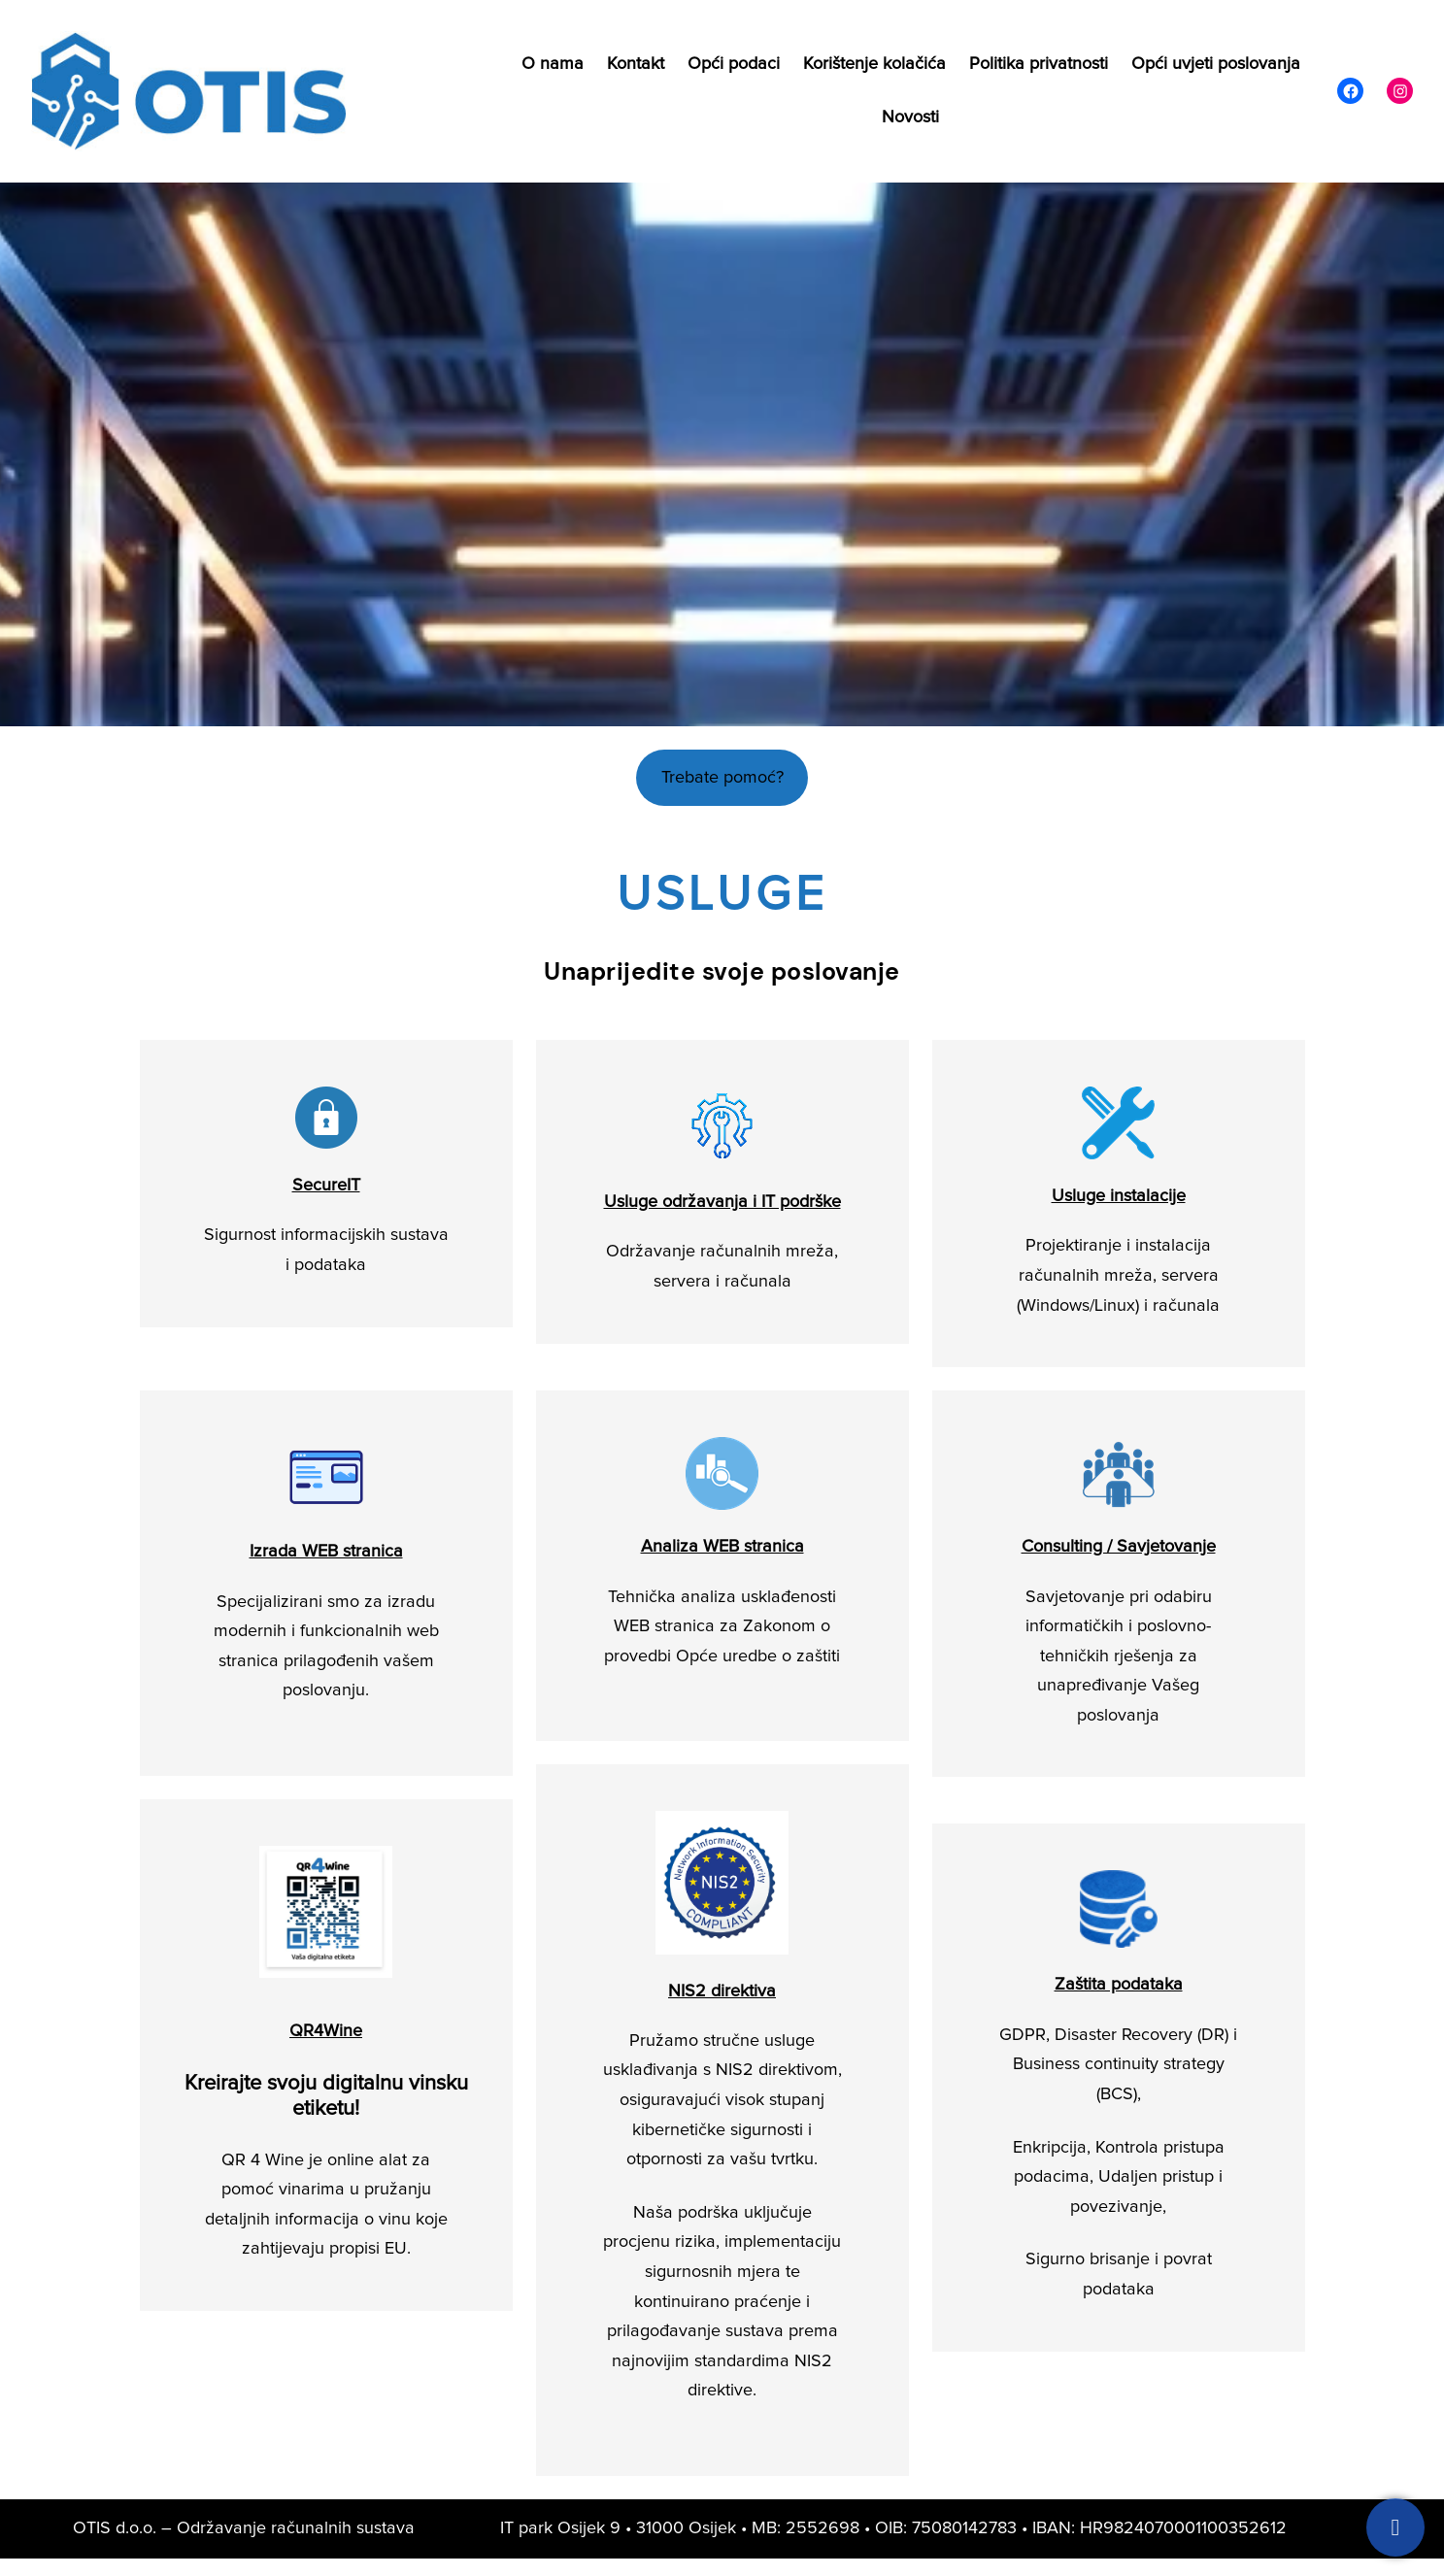 This screenshot has height=2576, width=1444. Describe the element at coordinates (722, 1547) in the screenshot. I see `Analiza WEB stranica` at that location.